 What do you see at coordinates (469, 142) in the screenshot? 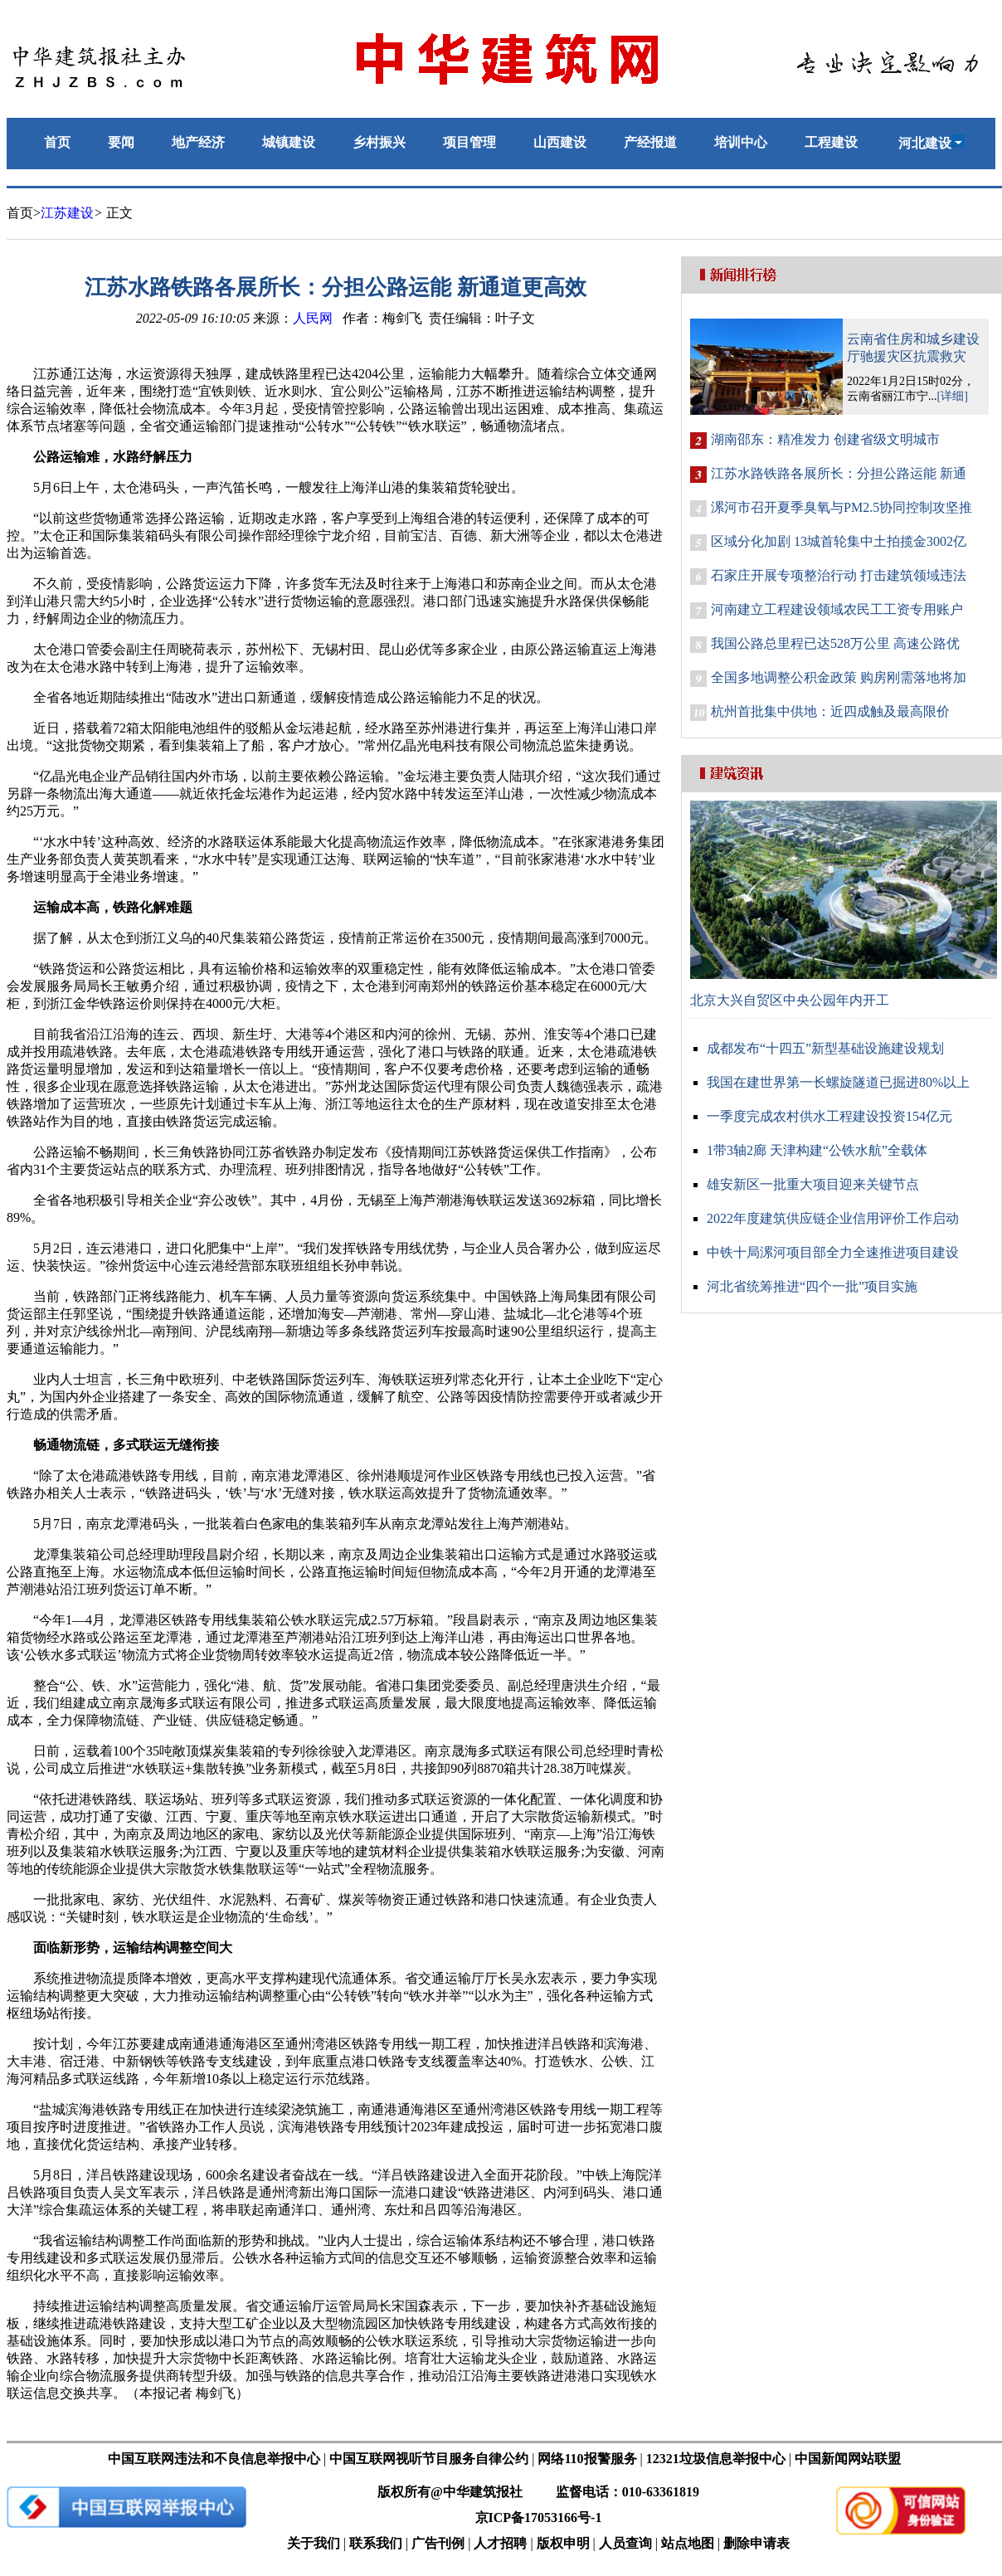
I see `项目管理` at bounding box center [469, 142].